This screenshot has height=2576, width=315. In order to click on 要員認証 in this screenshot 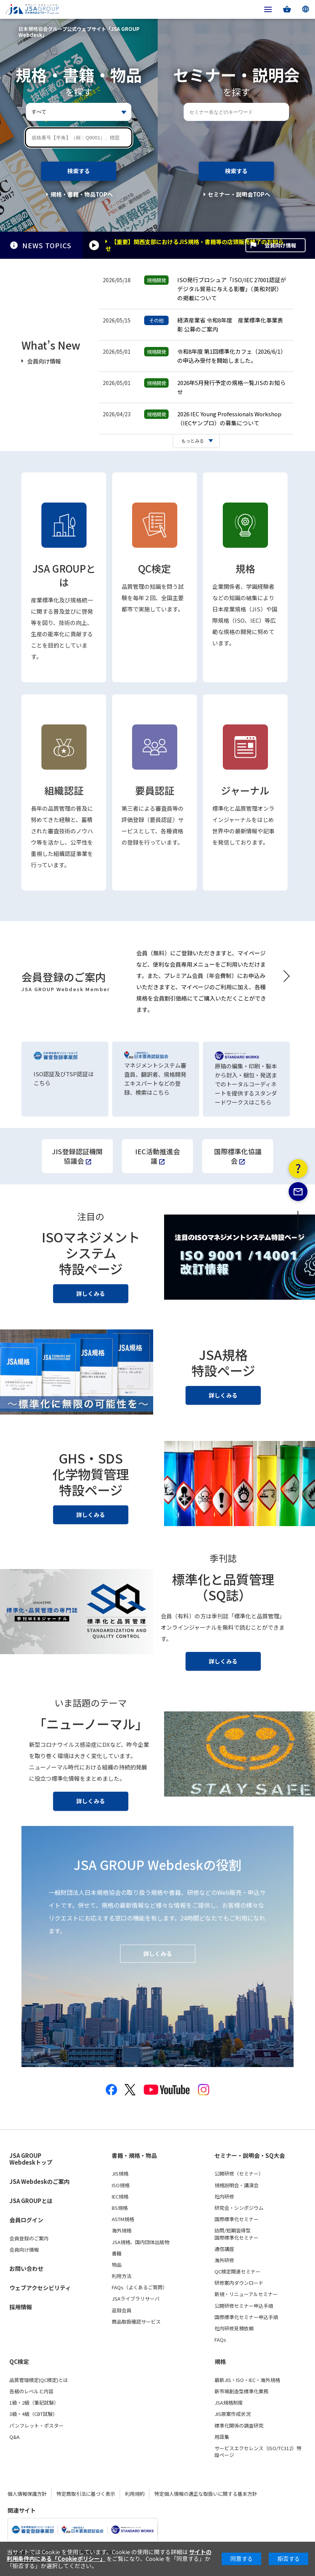, I will do `click(154, 790)`.